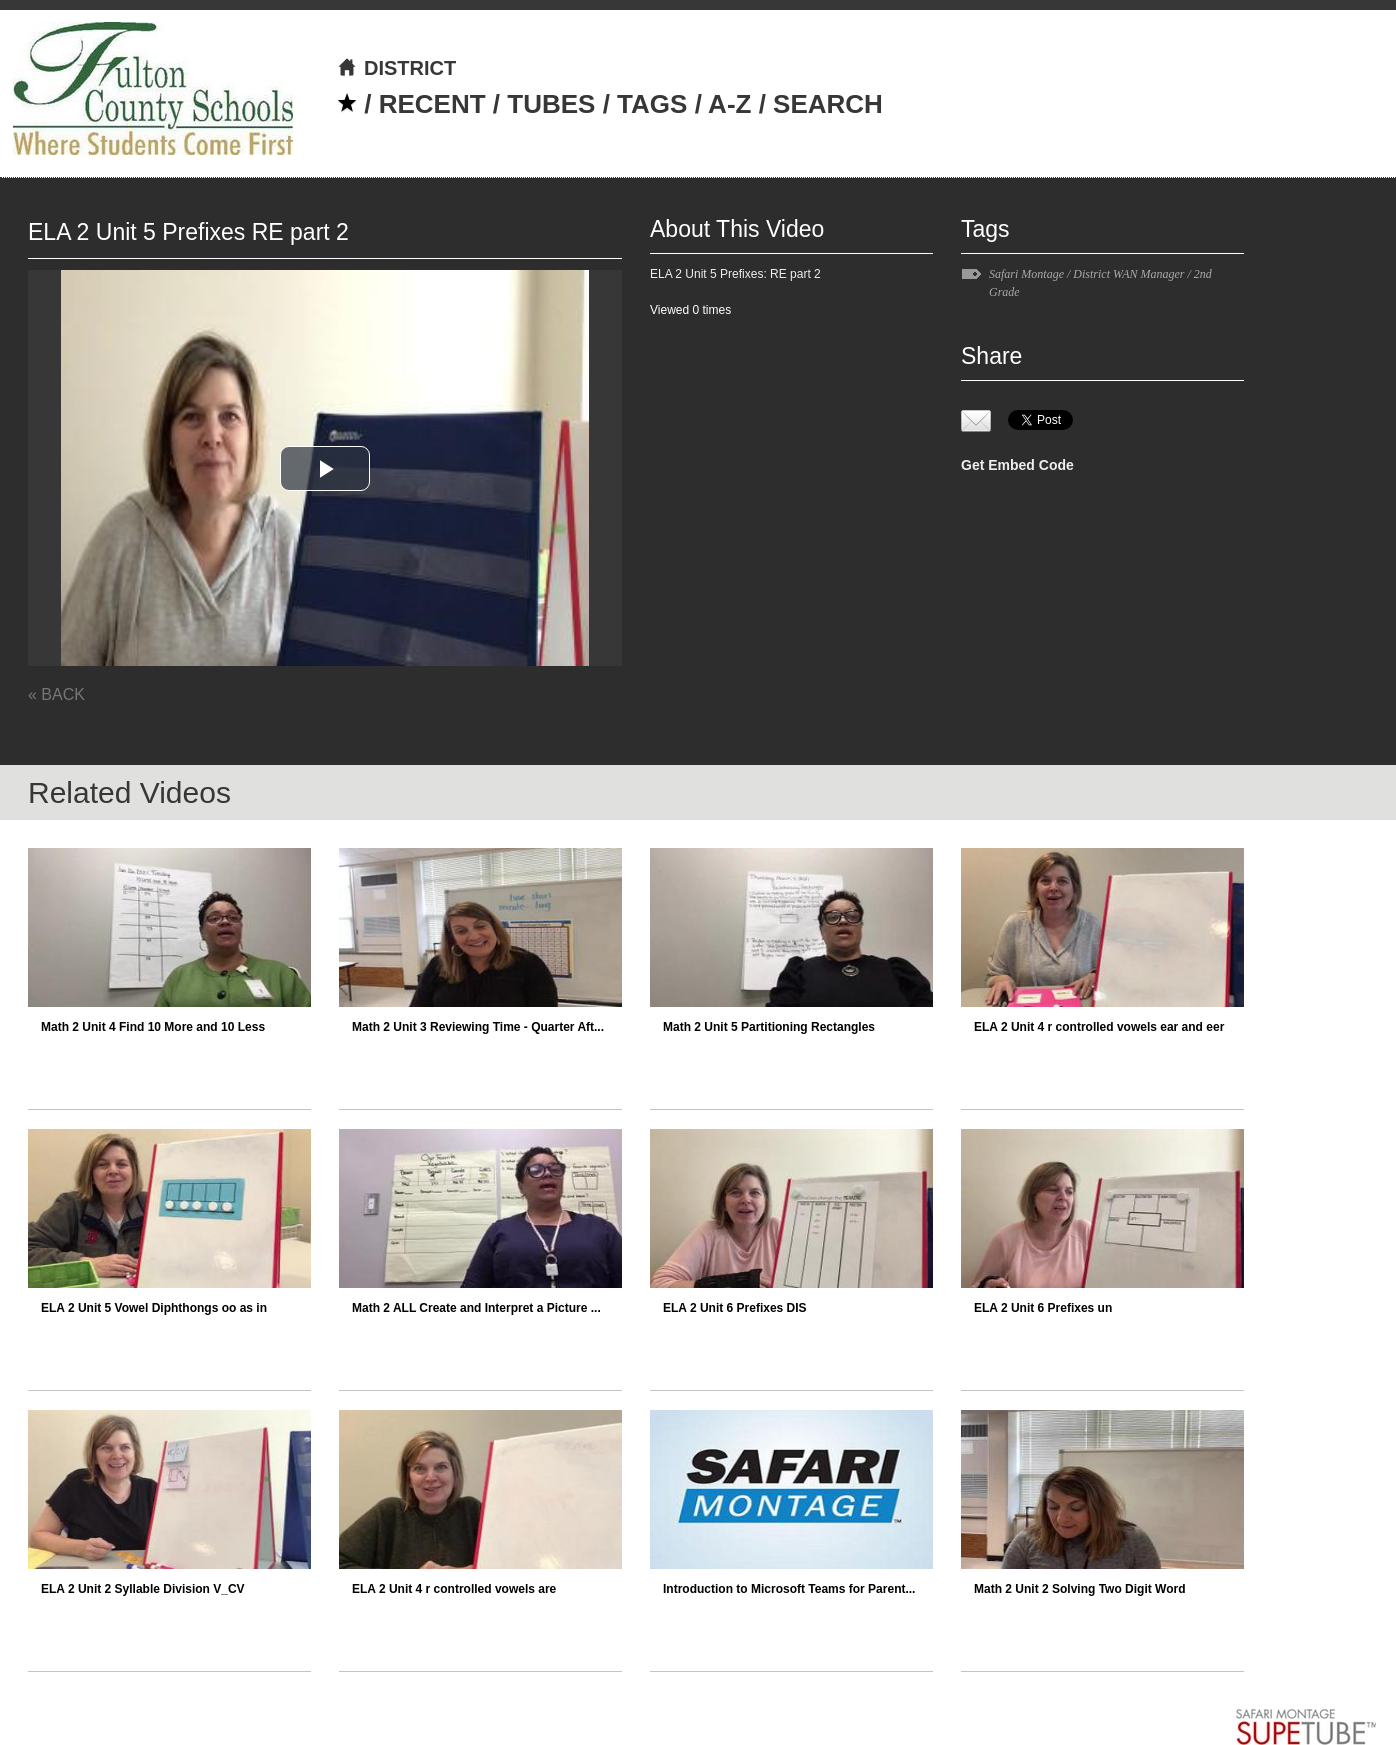 This screenshot has width=1396, height=1745. I want to click on TAGS, so click(652, 104).